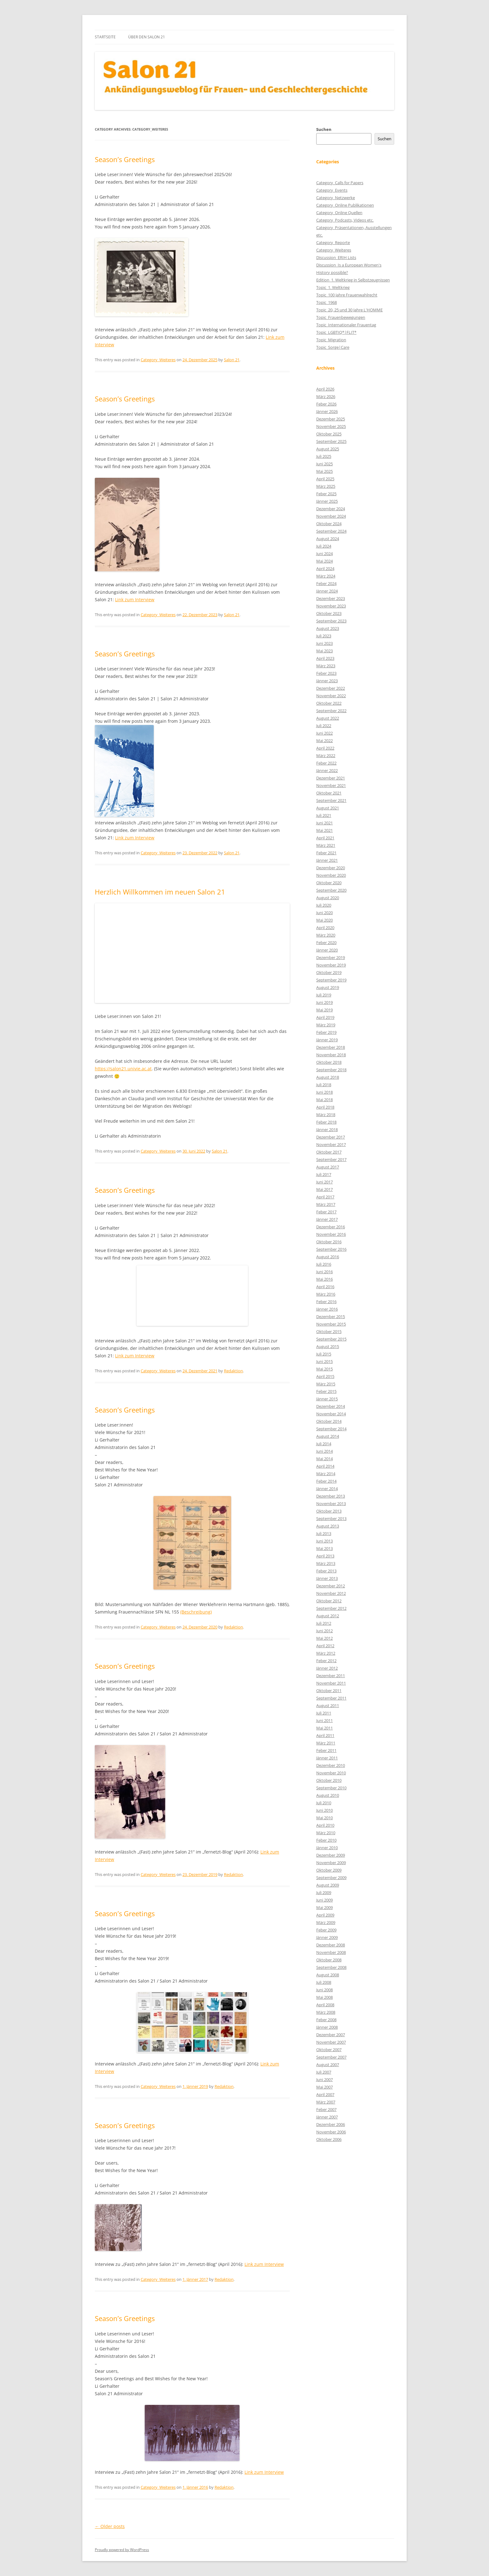  I want to click on September 2009, so click(331, 1877).